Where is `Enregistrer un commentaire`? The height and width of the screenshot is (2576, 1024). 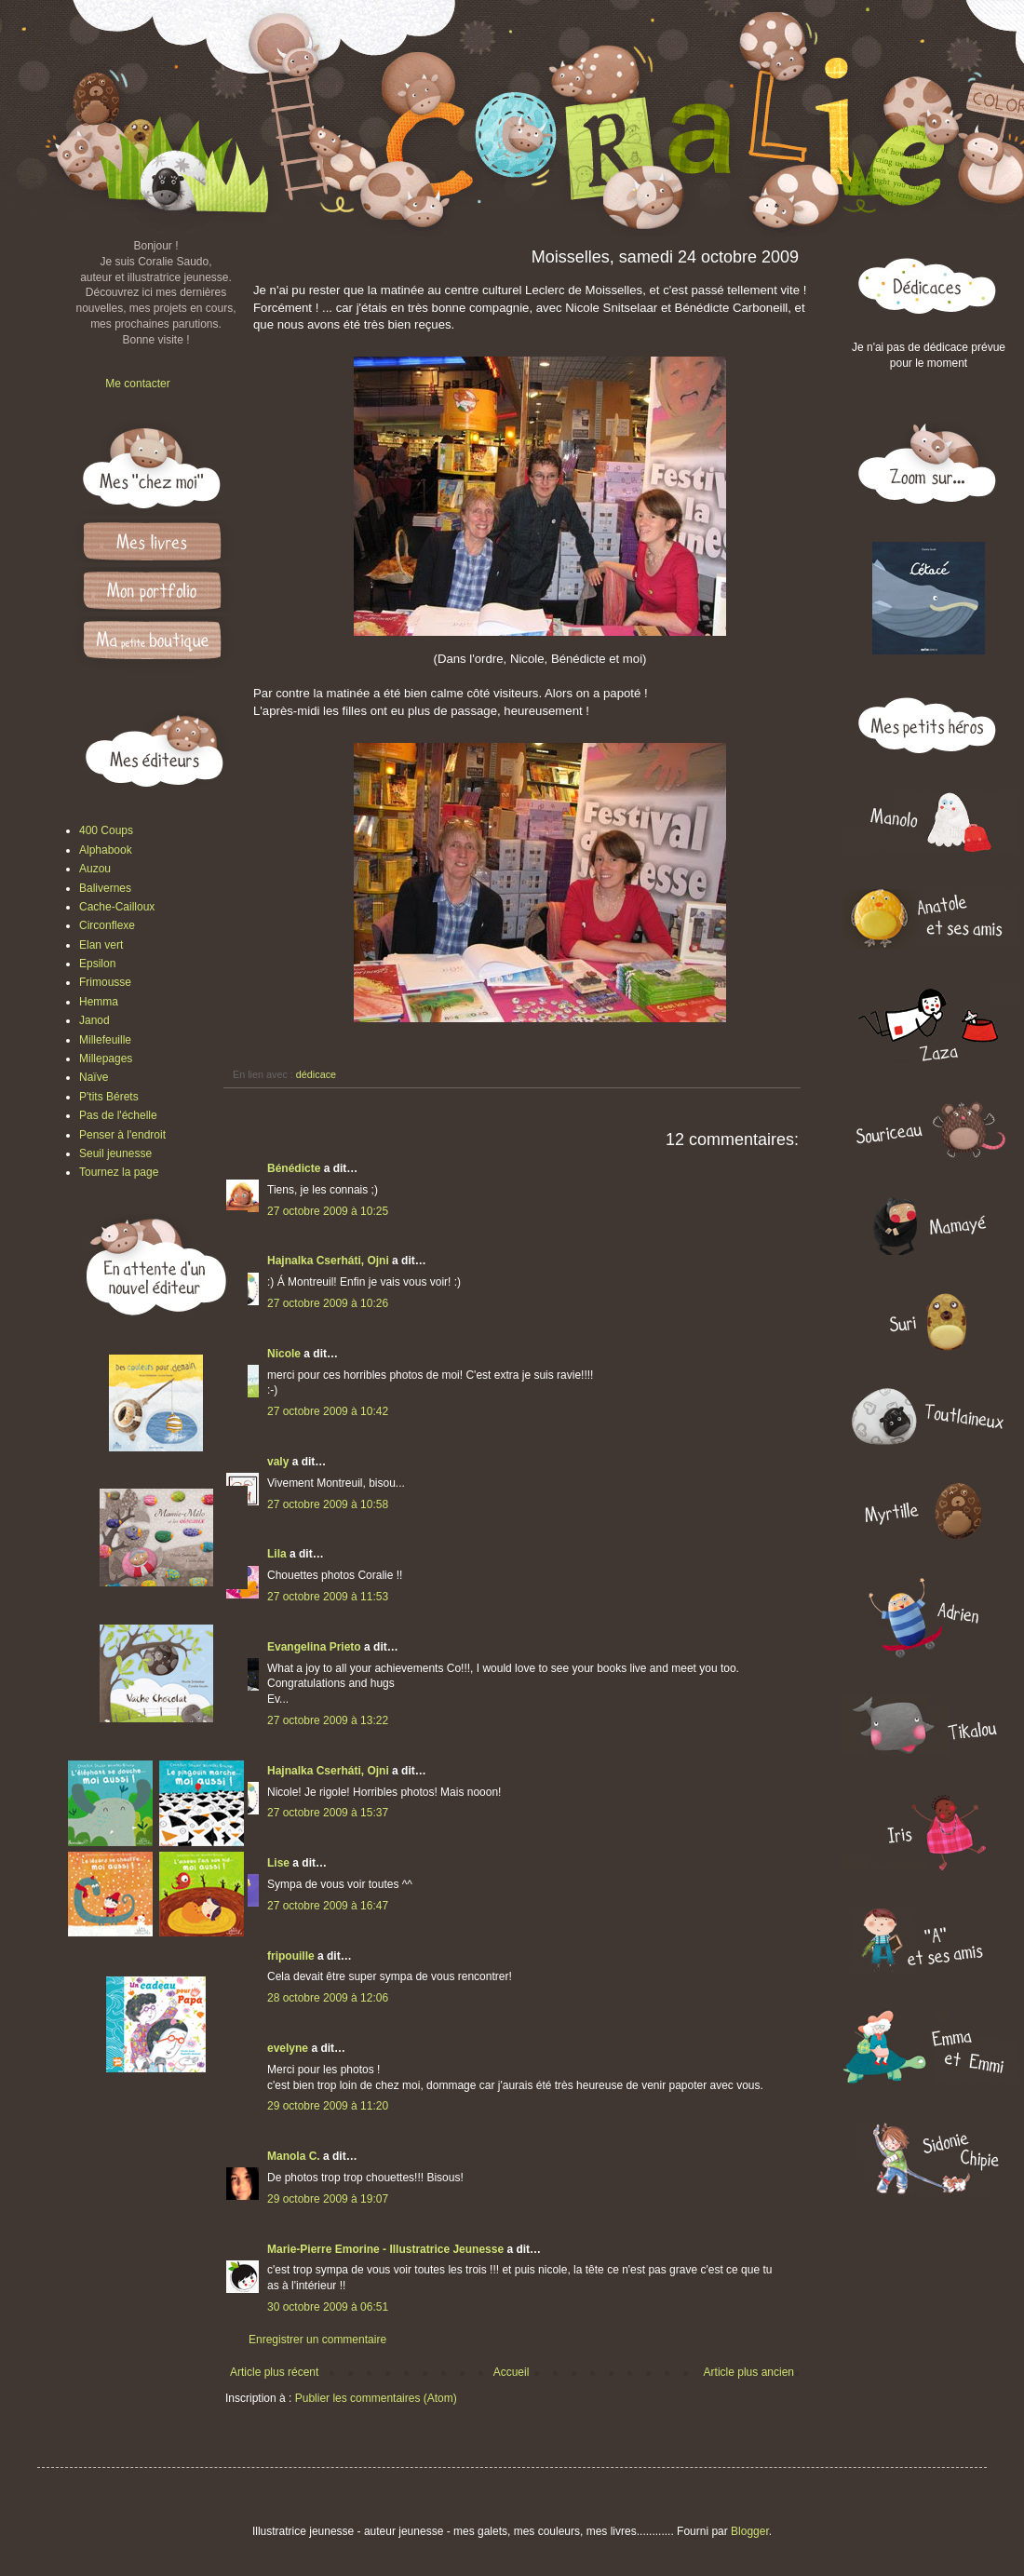
Enregistrer un commentaire is located at coordinates (317, 2339).